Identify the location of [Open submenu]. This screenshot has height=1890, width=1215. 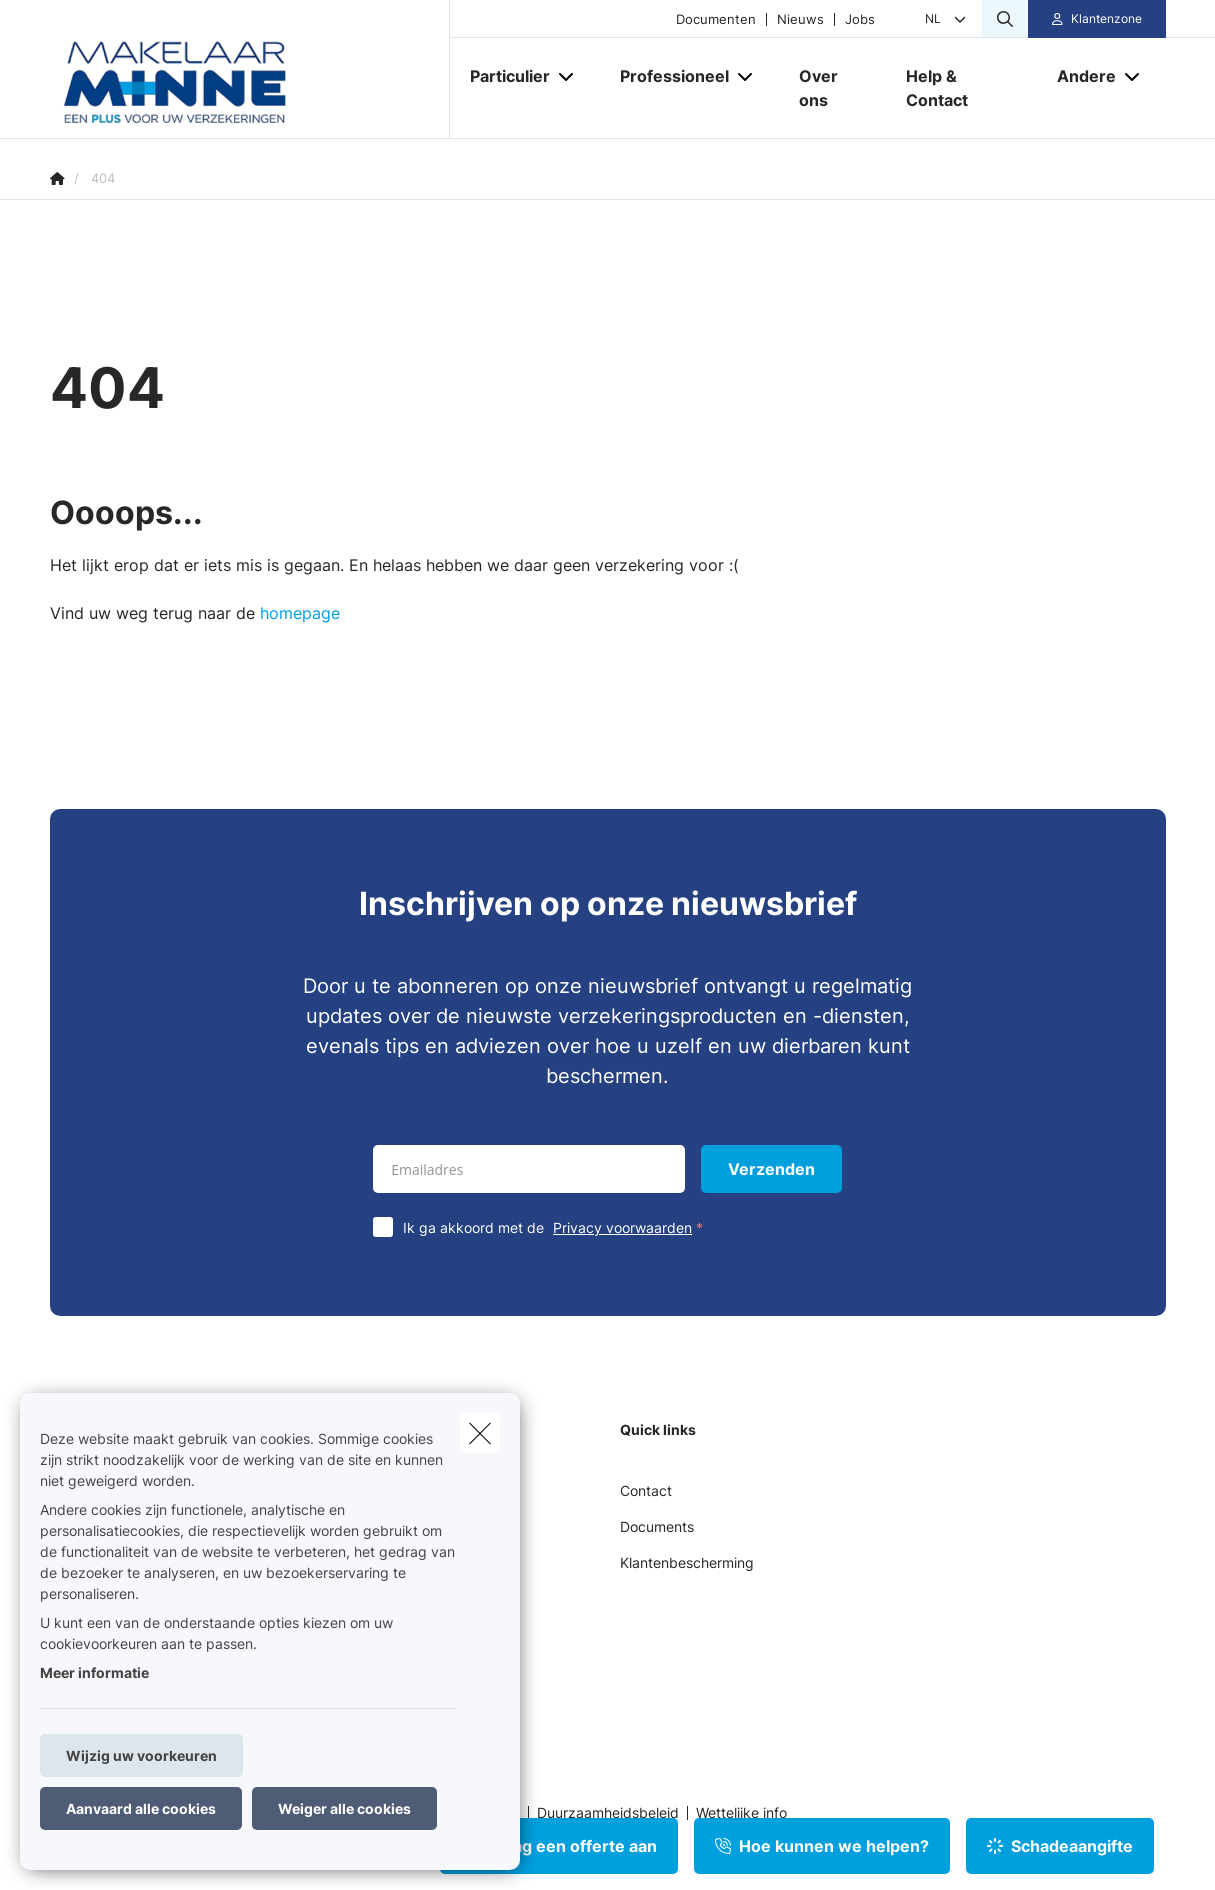
(567, 76).